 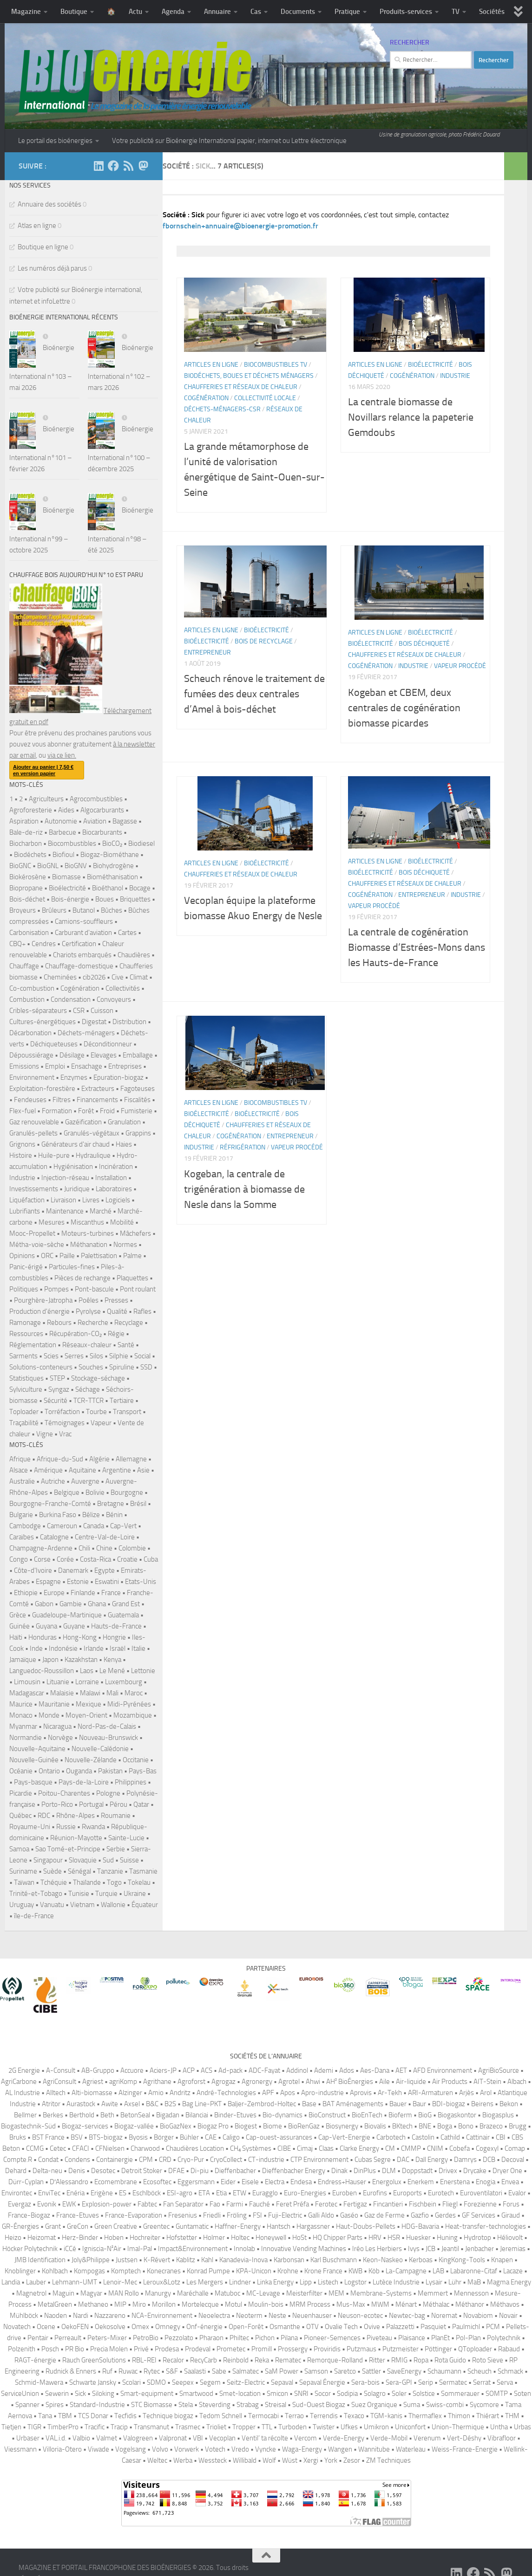 What do you see at coordinates (21, 1771) in the screenshot?
I see `Océanie` at bounding box center [21, 1771].